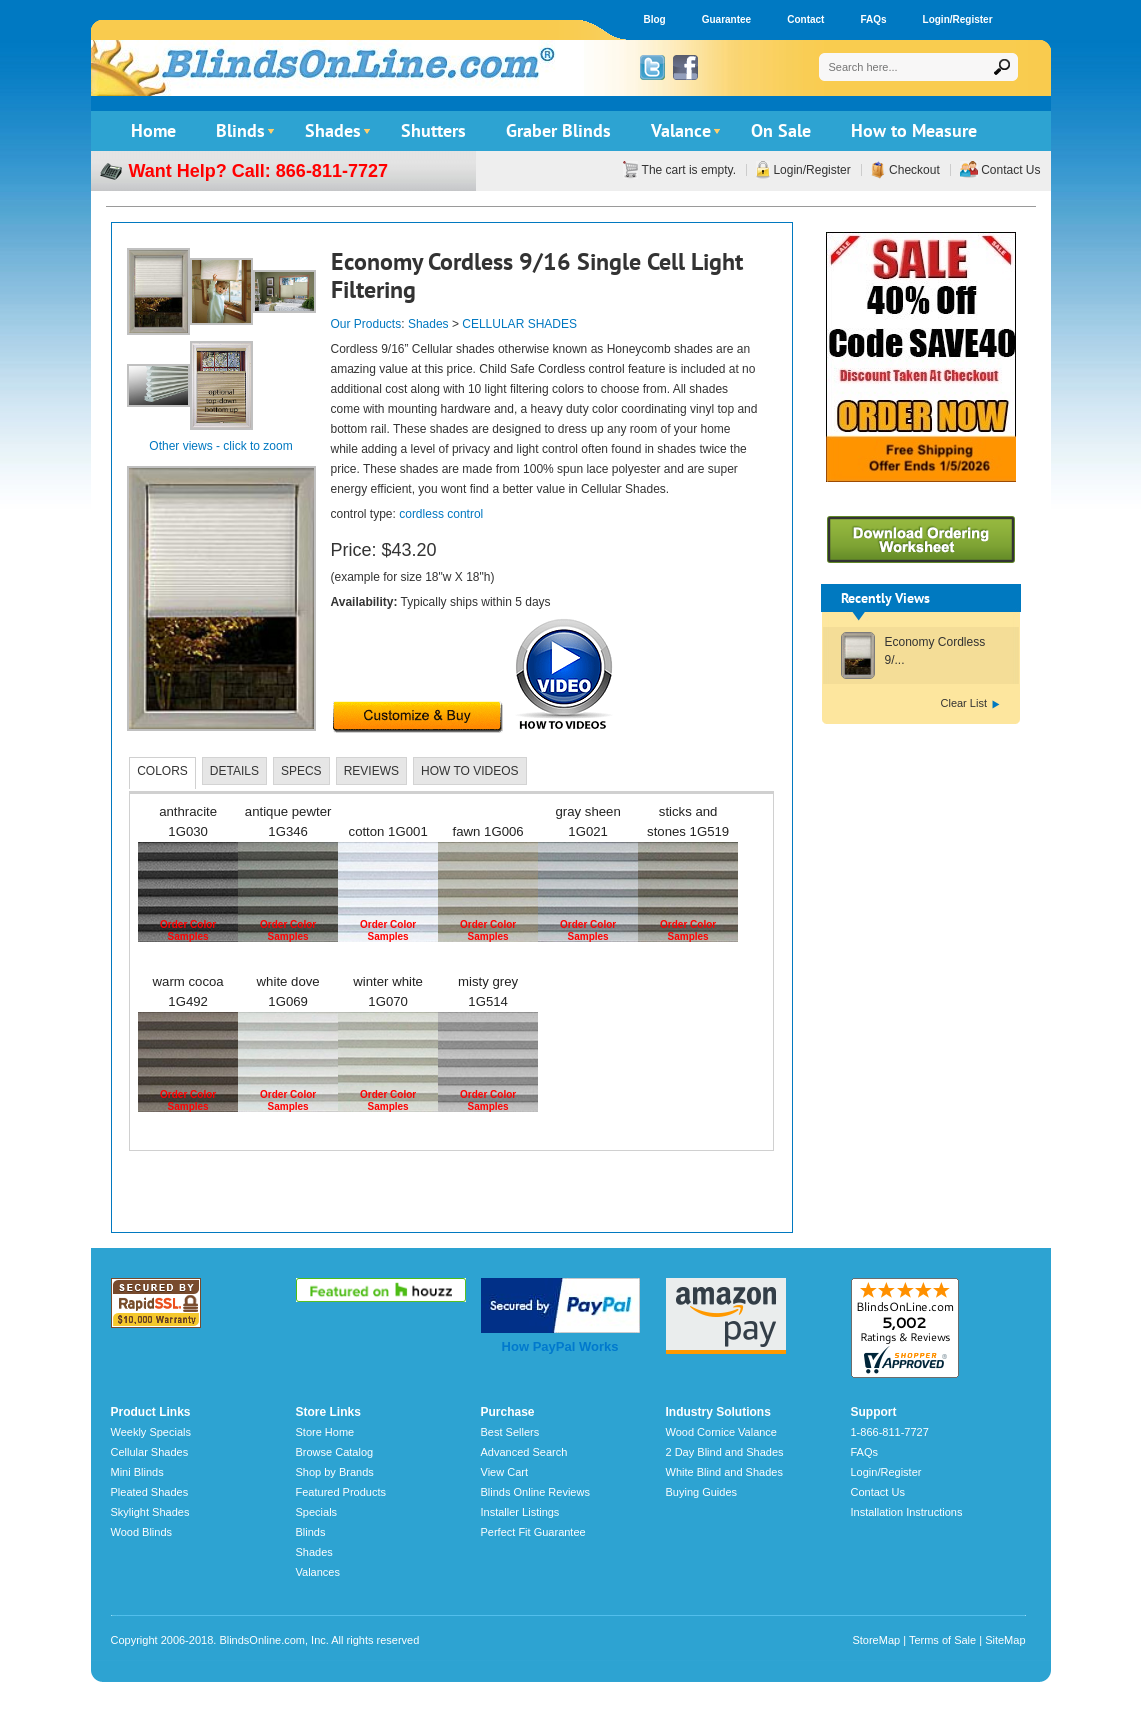 Image resolution: width=1141 pixels, height=1712 pixels. What do you see at coordinates (873, 19) in the screenshot?
I see `FAQs` at bounding box center [873, 19].